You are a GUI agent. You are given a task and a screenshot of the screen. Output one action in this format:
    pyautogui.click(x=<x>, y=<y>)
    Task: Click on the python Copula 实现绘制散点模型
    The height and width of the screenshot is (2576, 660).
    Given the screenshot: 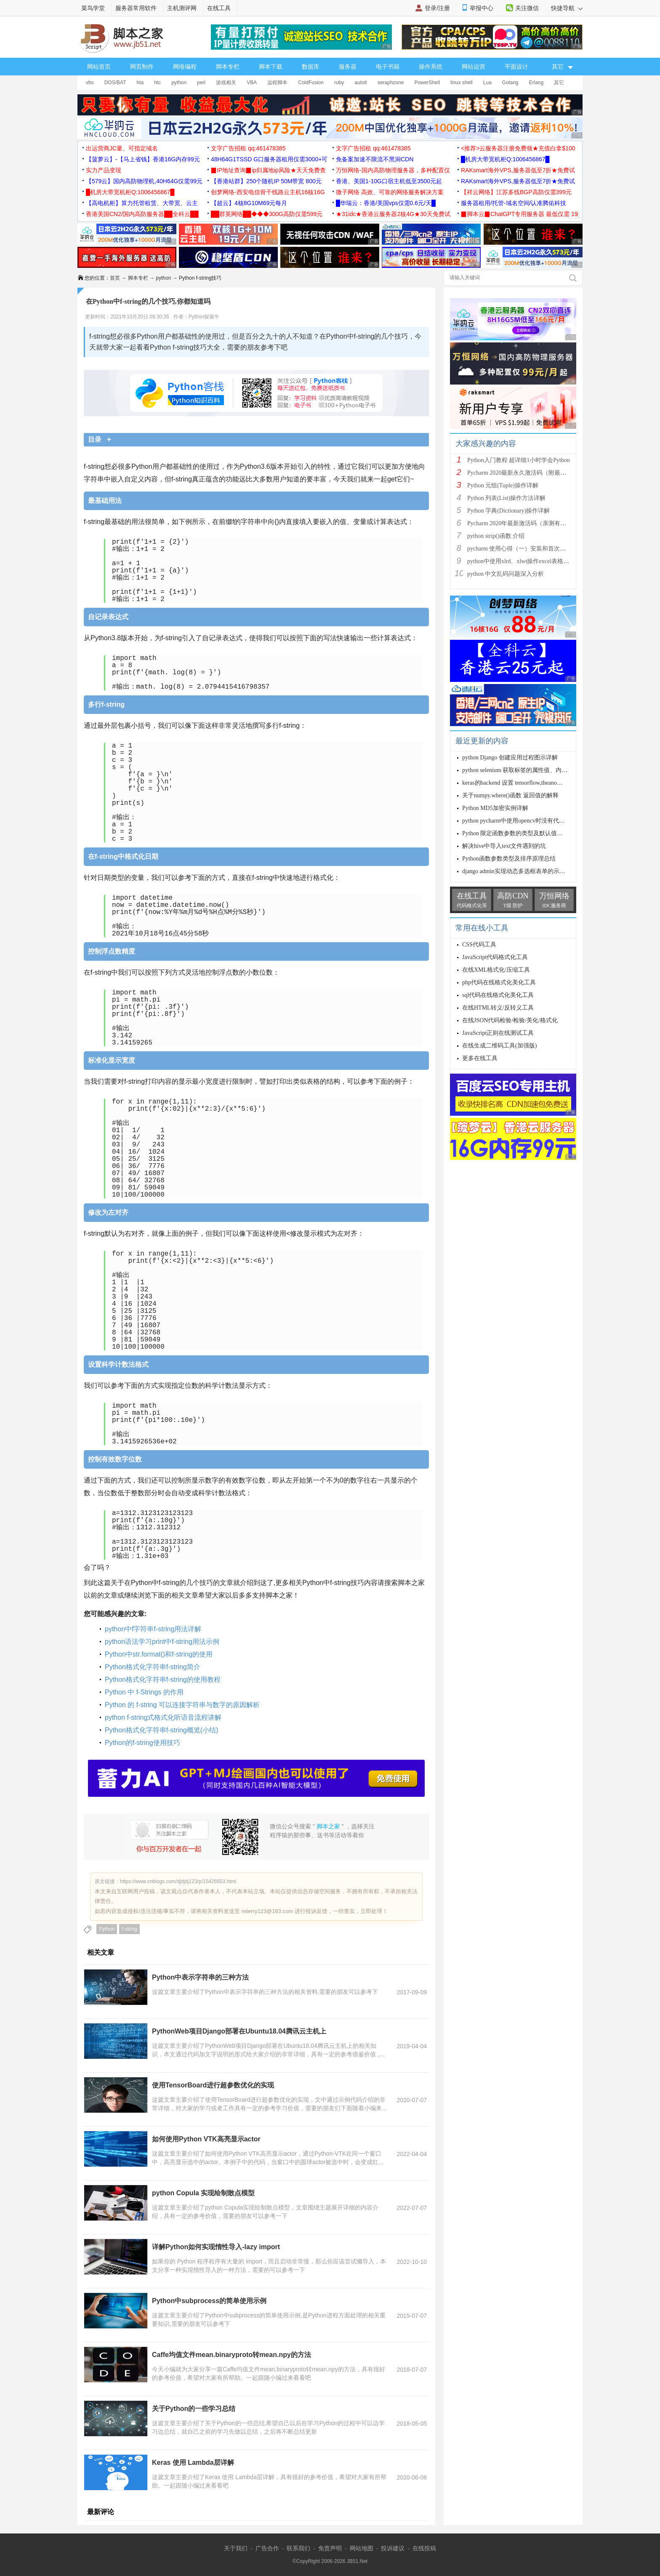 What is the action you would take?
    pyautogui.click(x=203, y=2193)
    